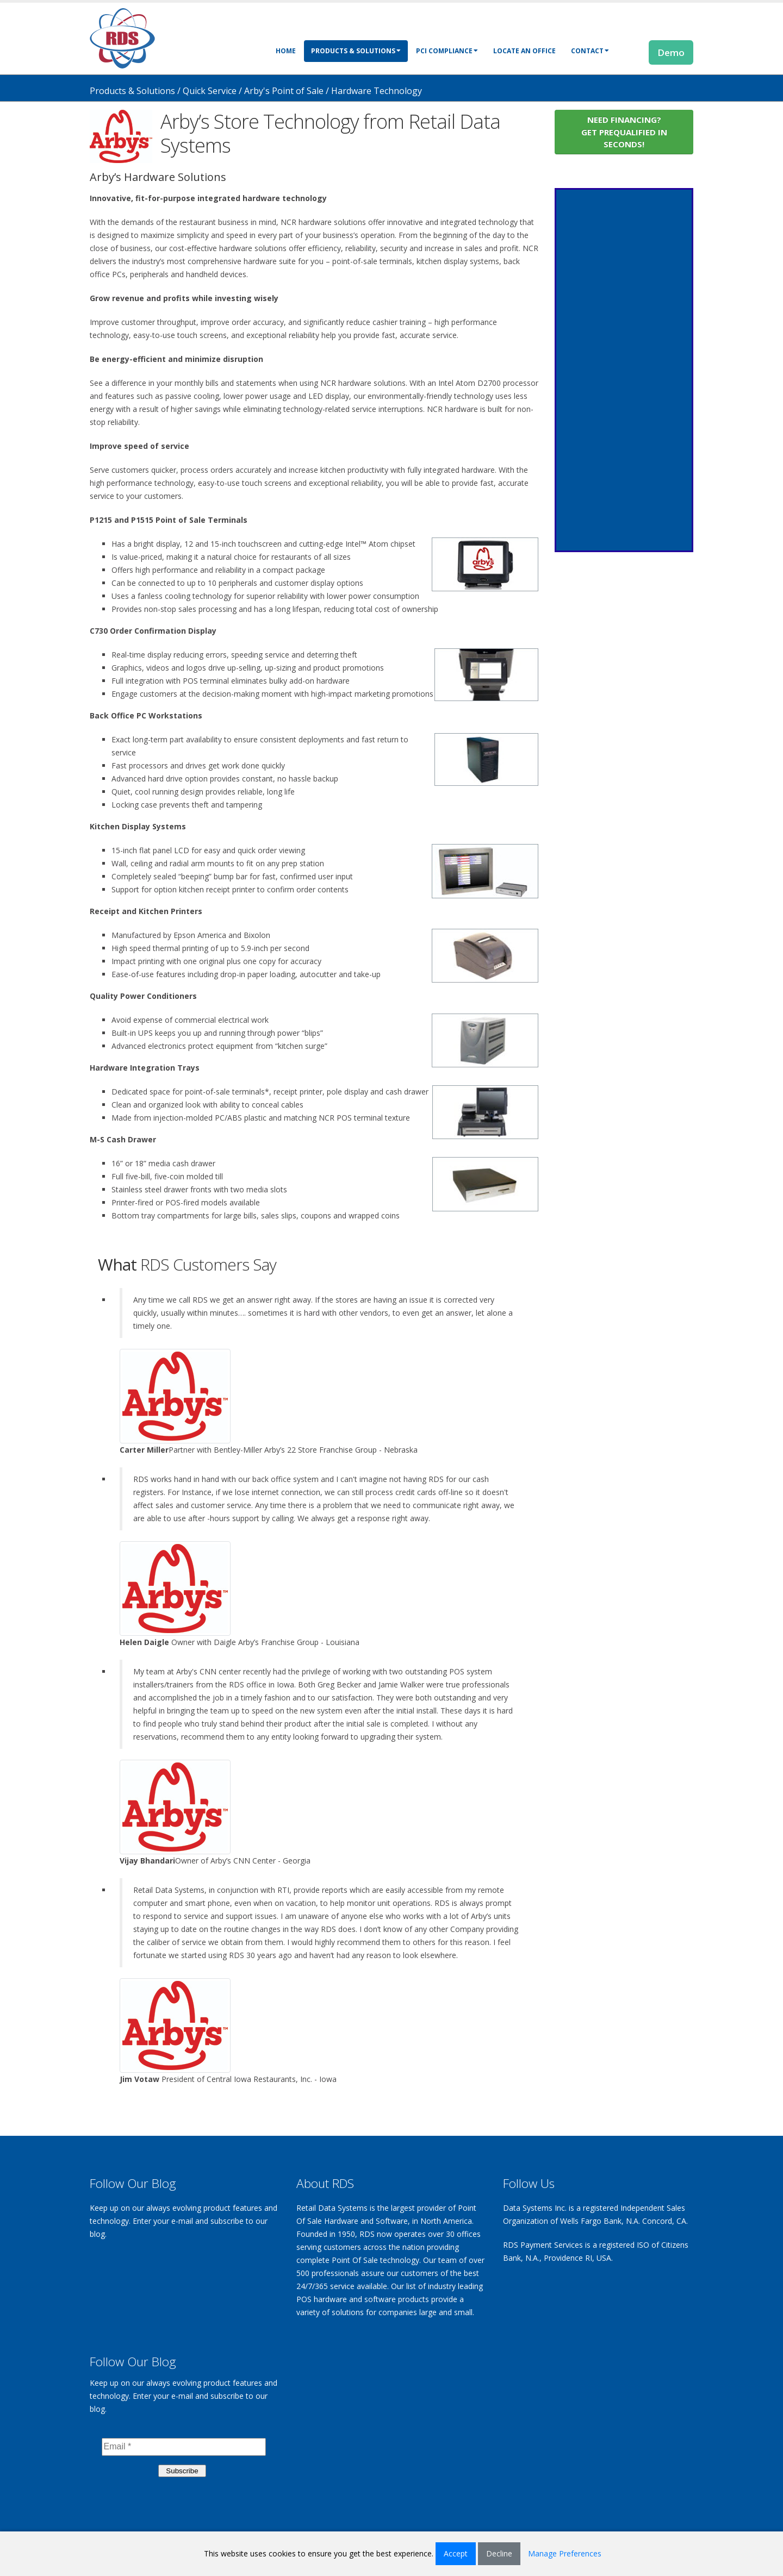 This screenshot has height=2576, width=783. What do you see at coordinates (590, 50) in the screenshot?
I see `Contact` at bounding box center [590, 50].